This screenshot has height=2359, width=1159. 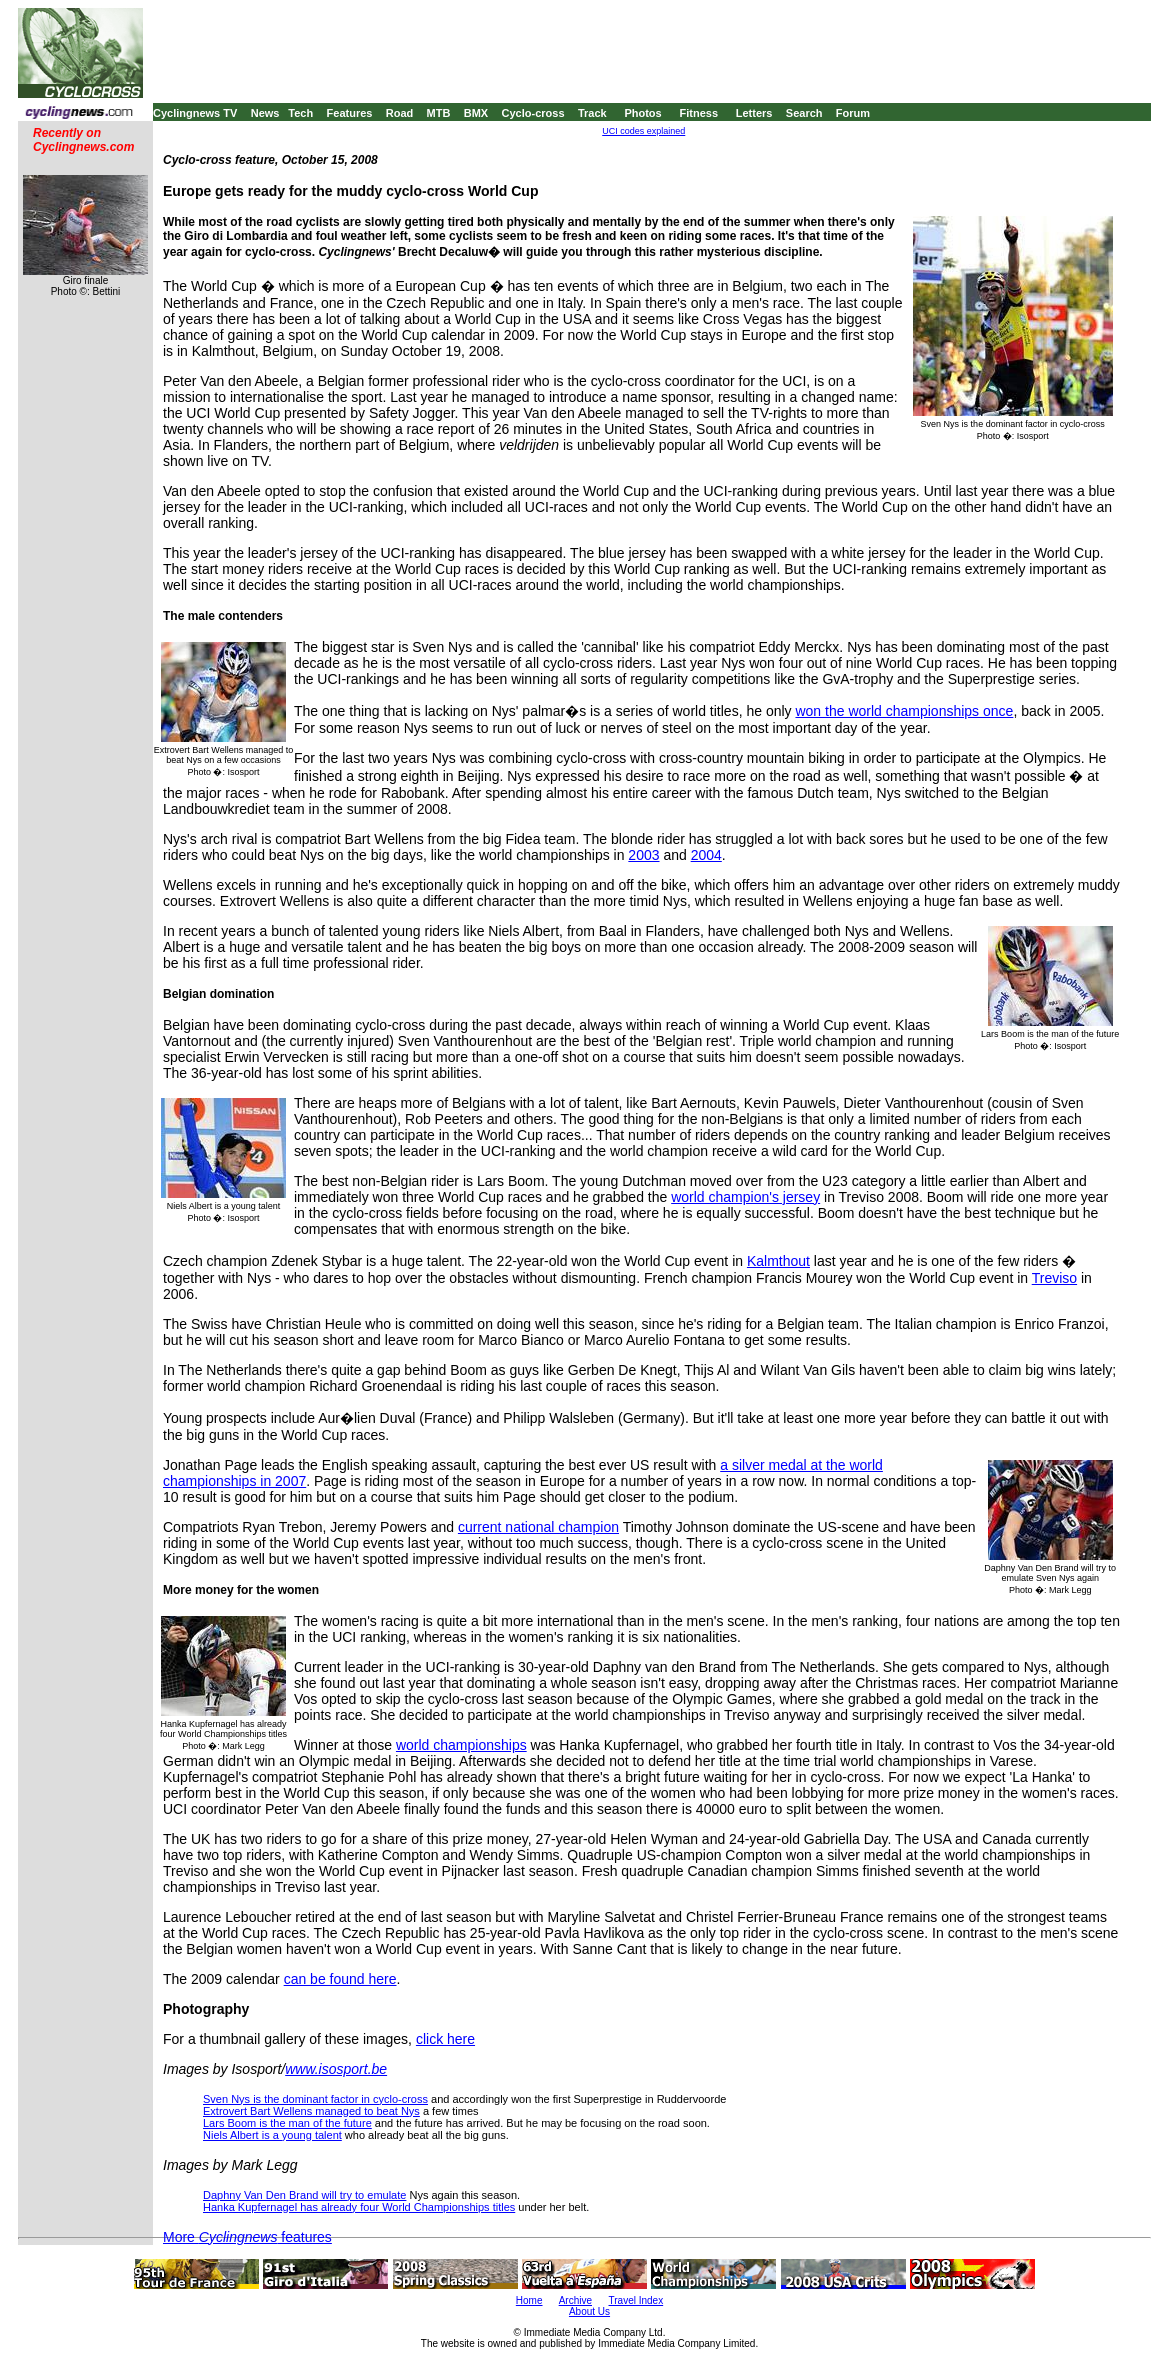 I want to click on Treviso, so click(x=1054, y=1278).